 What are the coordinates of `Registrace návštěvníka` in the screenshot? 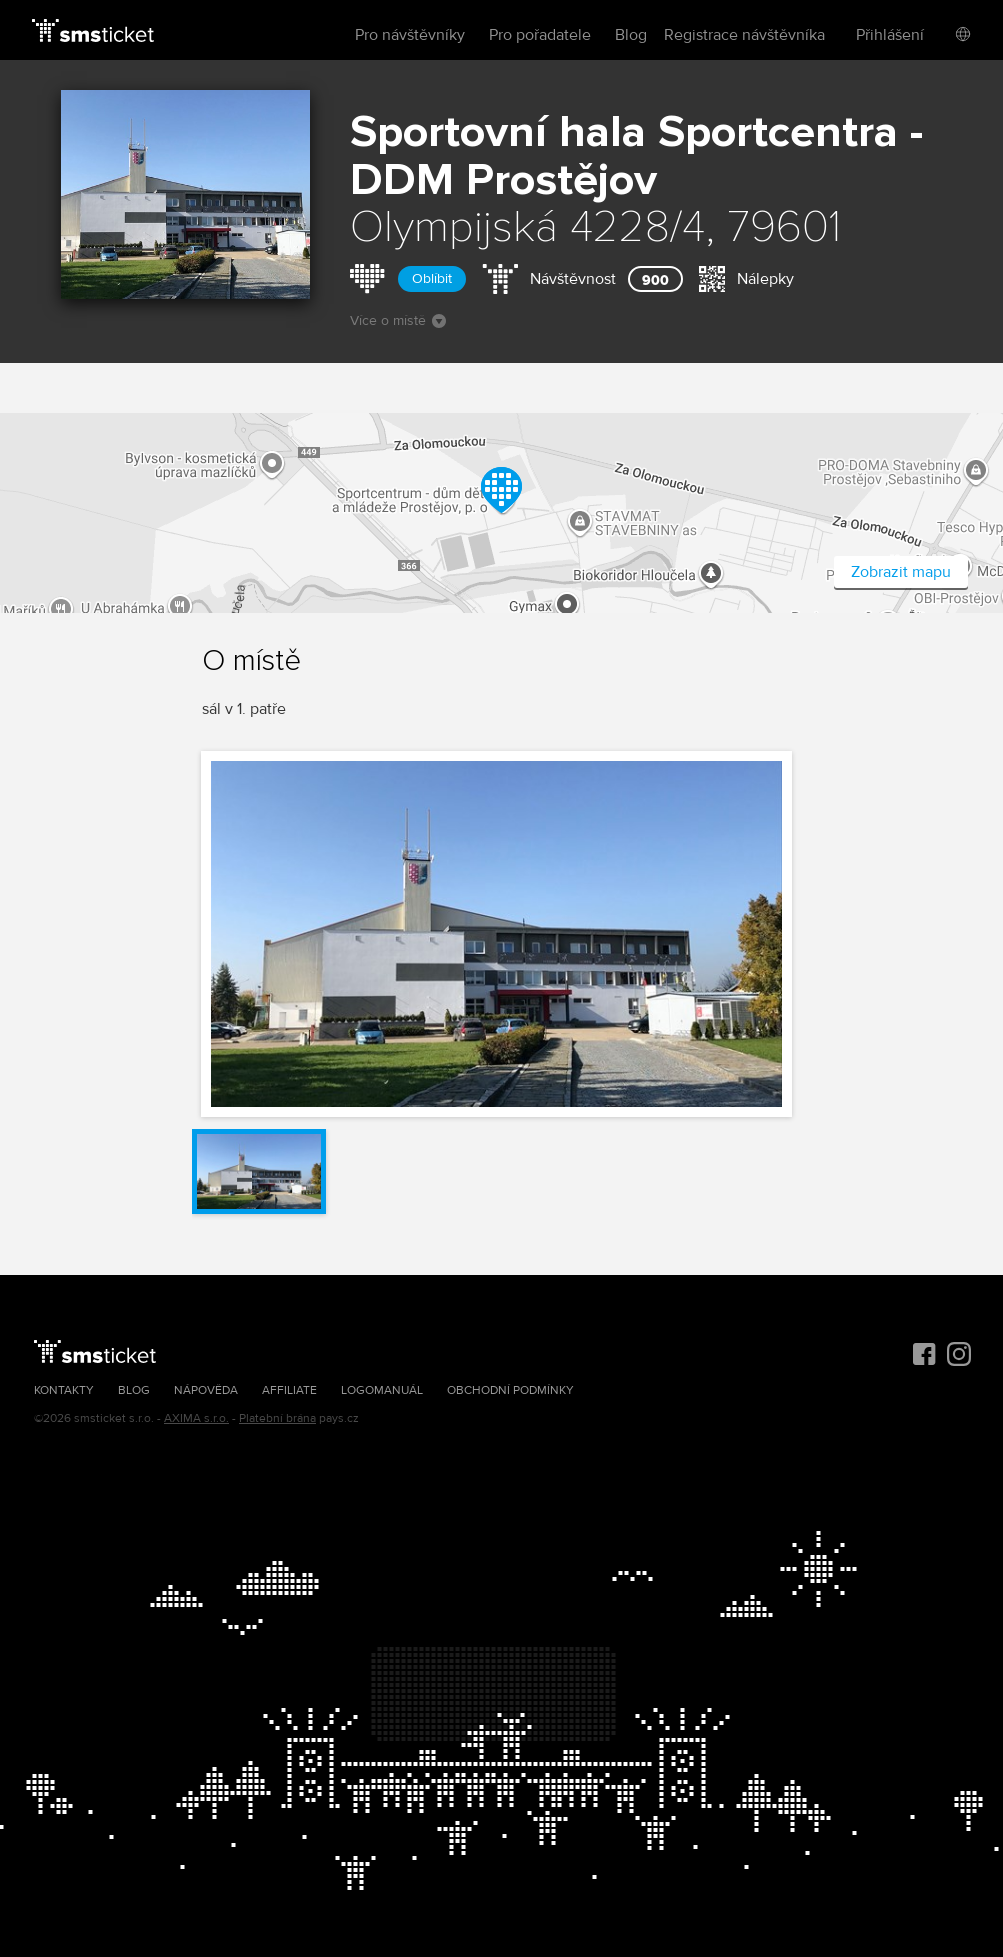 It's located at (744, 35).